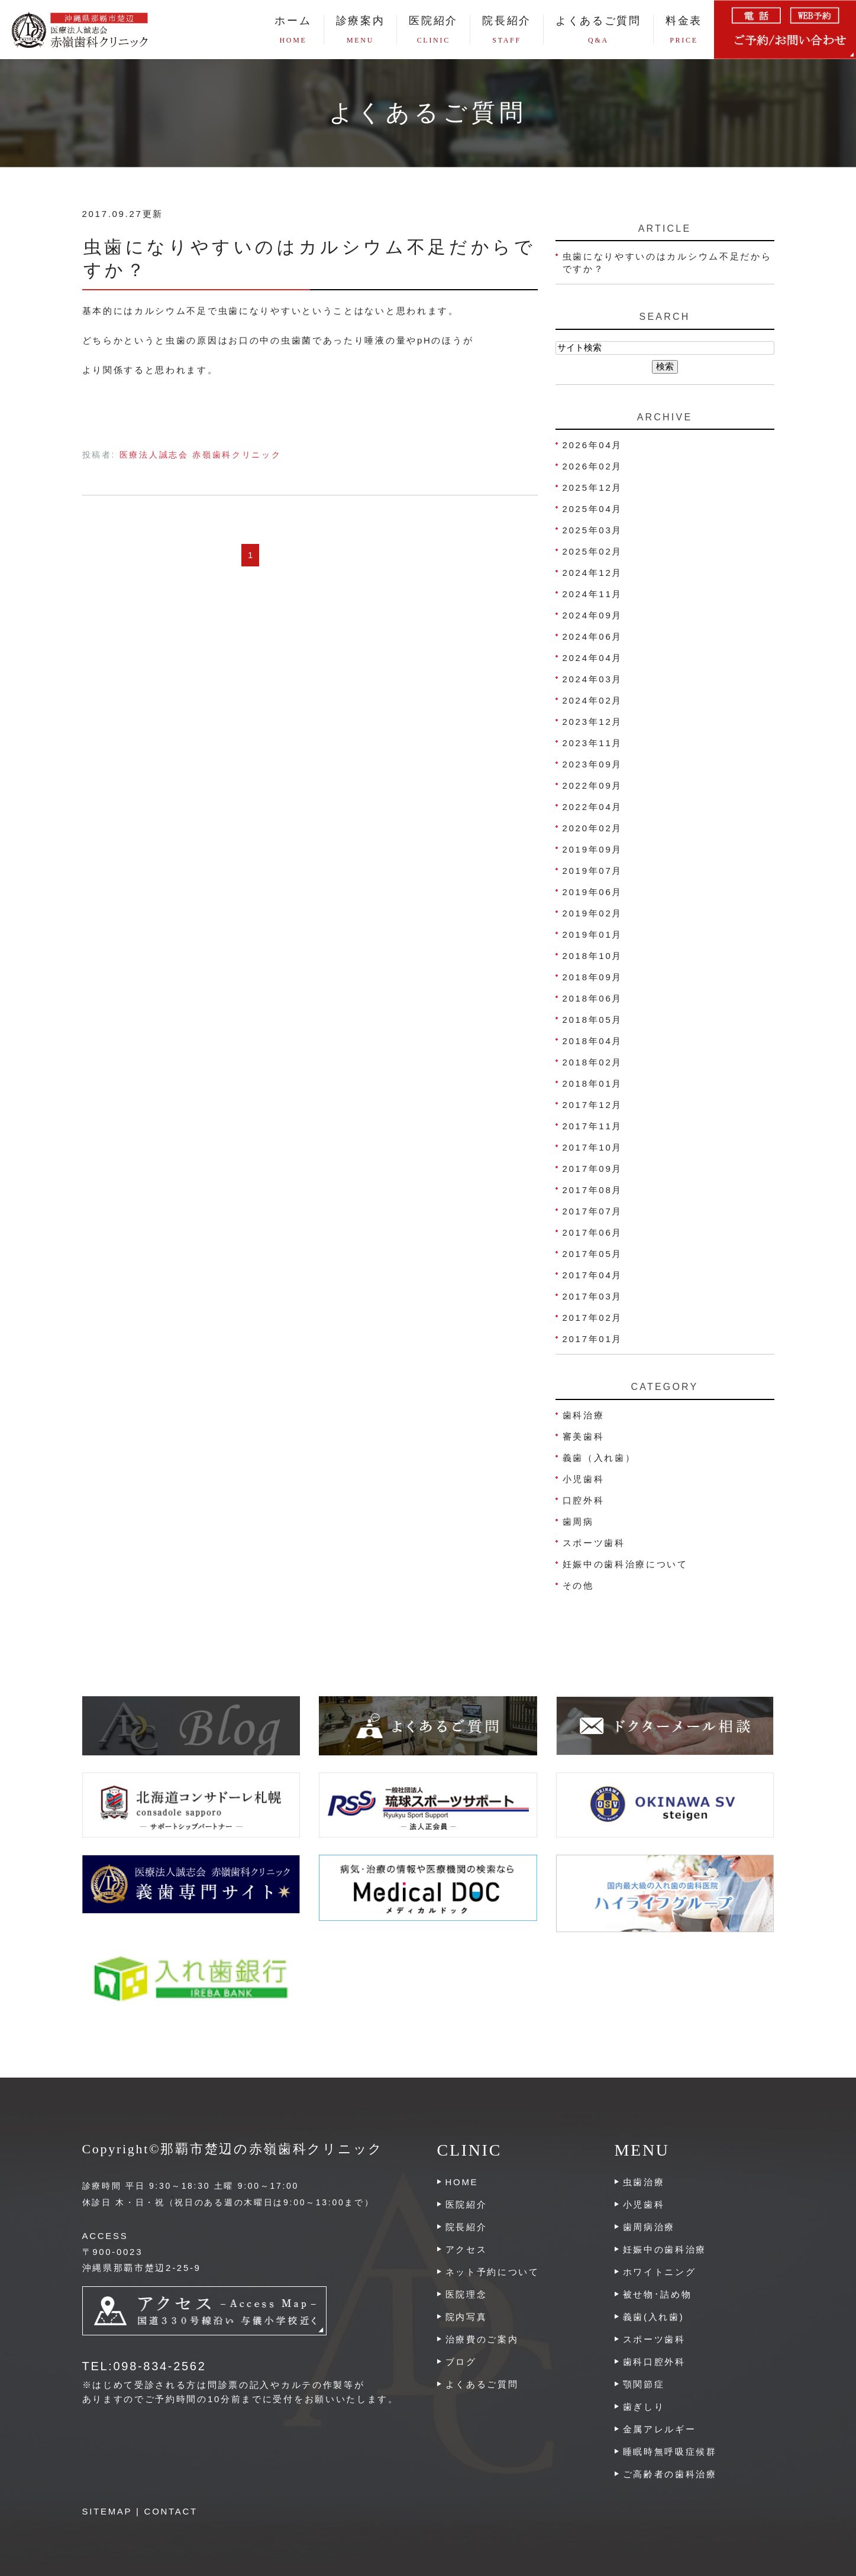  I want to click on 治療費のご案内, so click(482, 2339).